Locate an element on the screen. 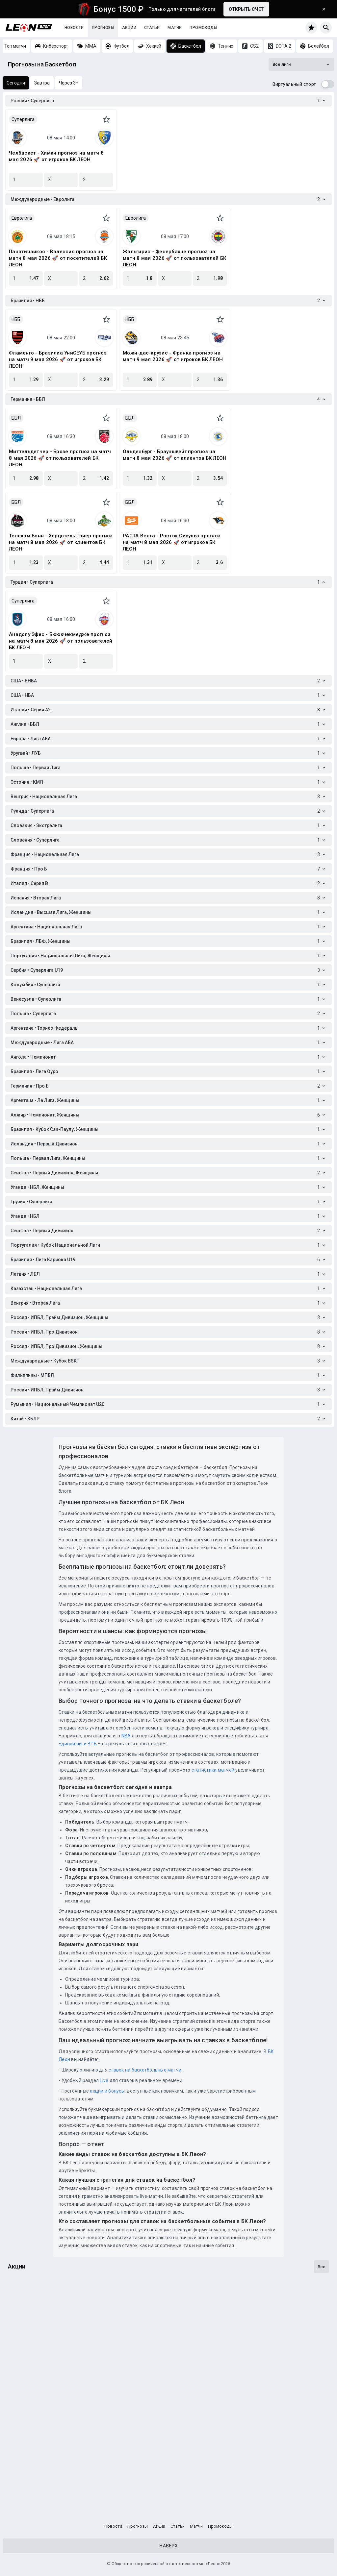  Новости is located at coordinates (74, 27).